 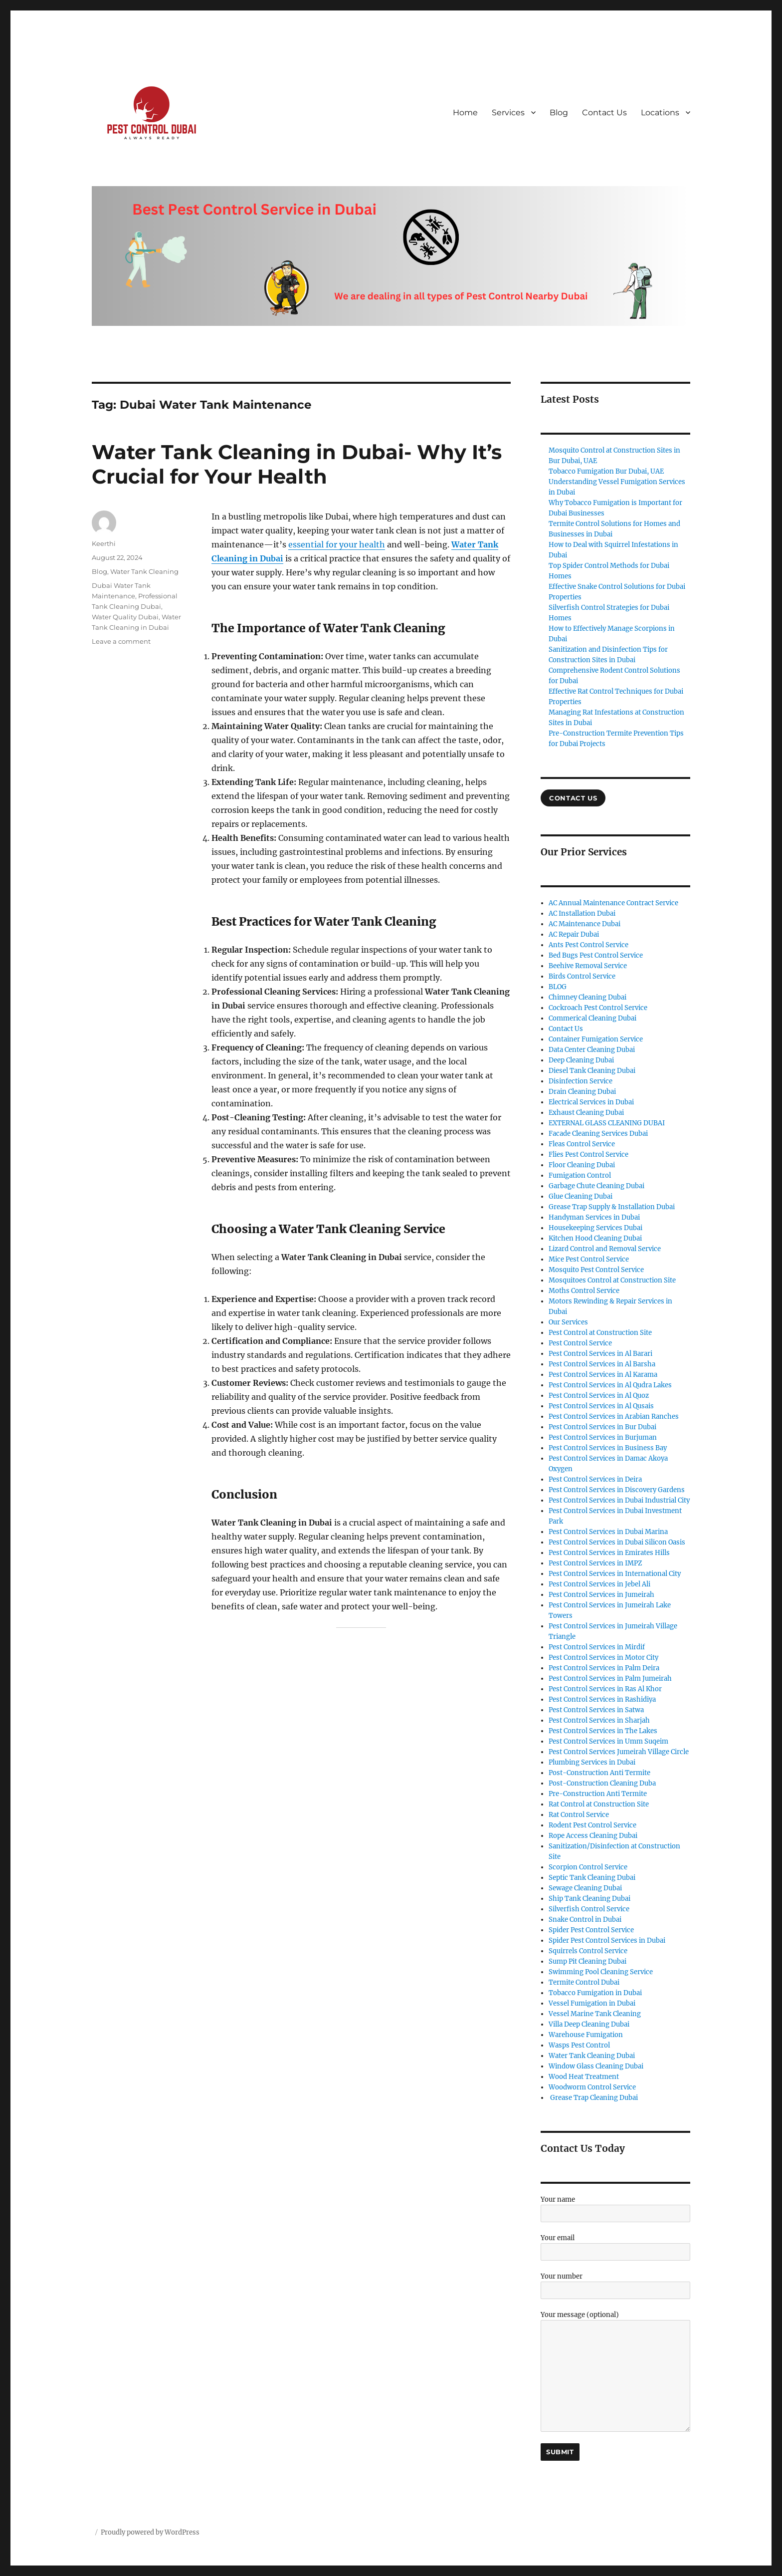 What do you see at coordinates (610, 1385) in the screenshot?
I see `Pest Control Services in Al Qudra Lakes` at bounding box center [610, 1385].